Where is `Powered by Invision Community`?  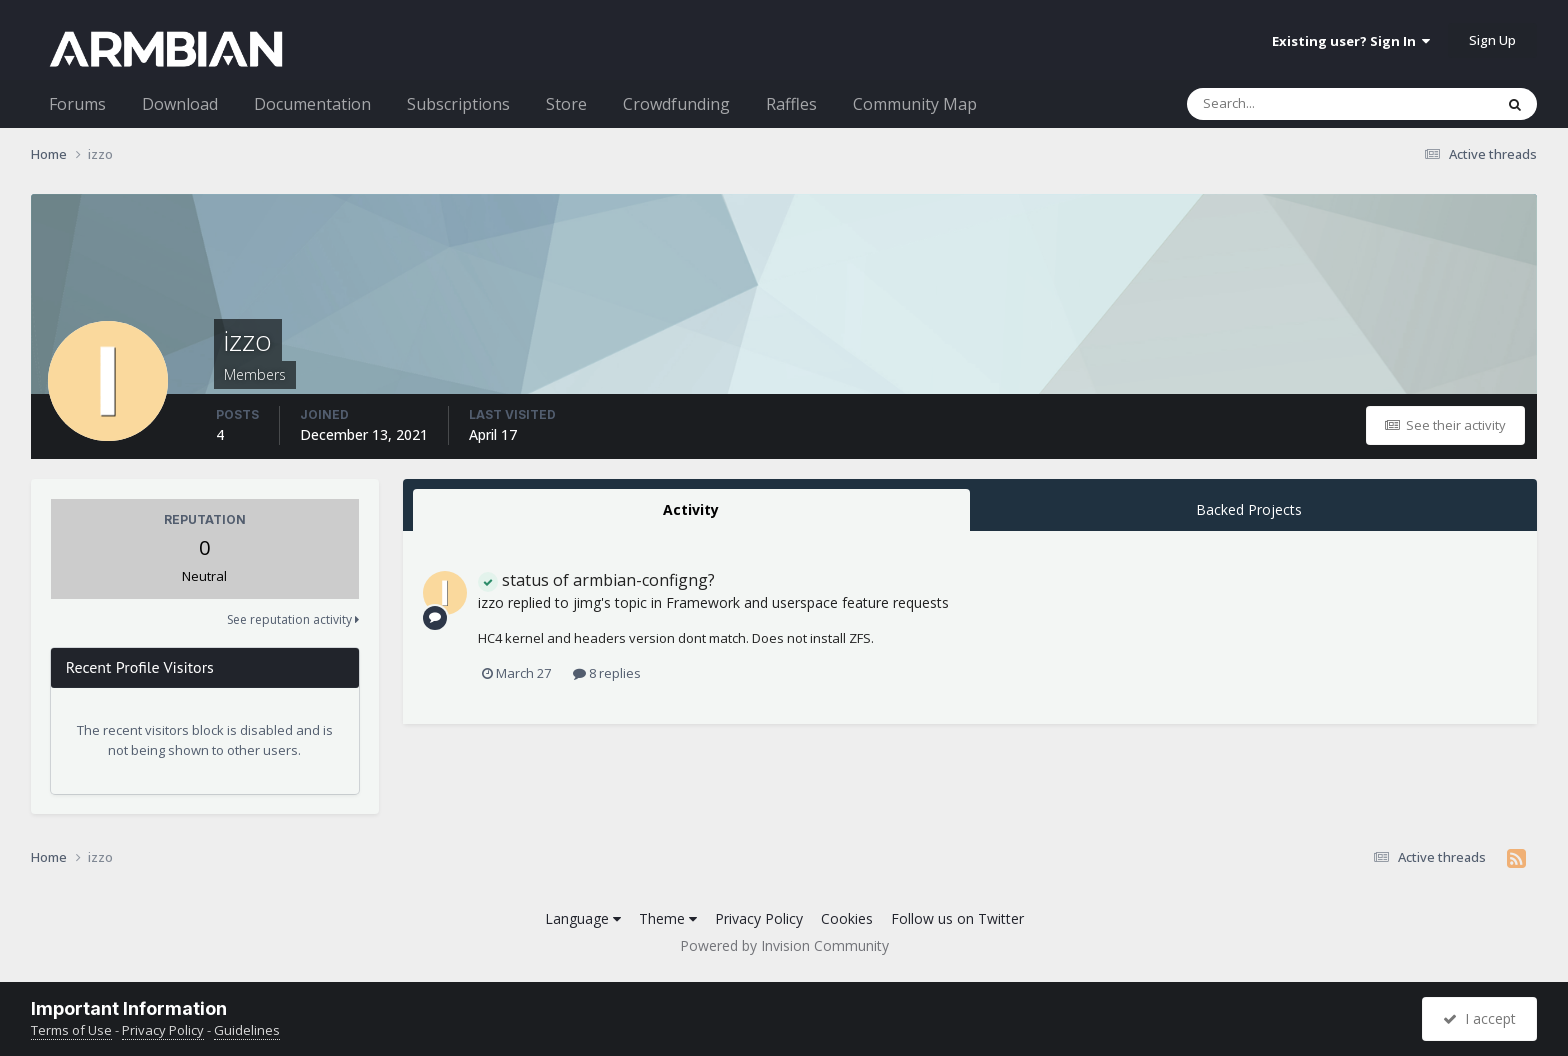 Powered by Invision Community is located at coordinates (784, 945).